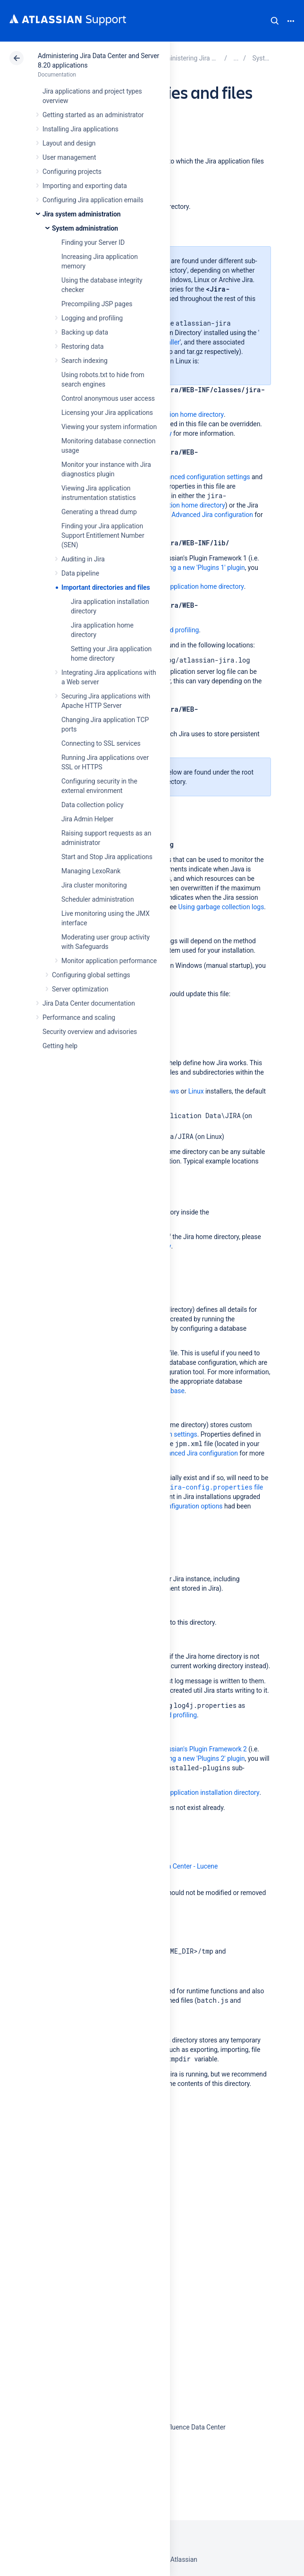 The image size is (304, 2576). Describe the element at coordinates (207, 1792) in the screenshot. I see `Jira application installation directory` at that location.